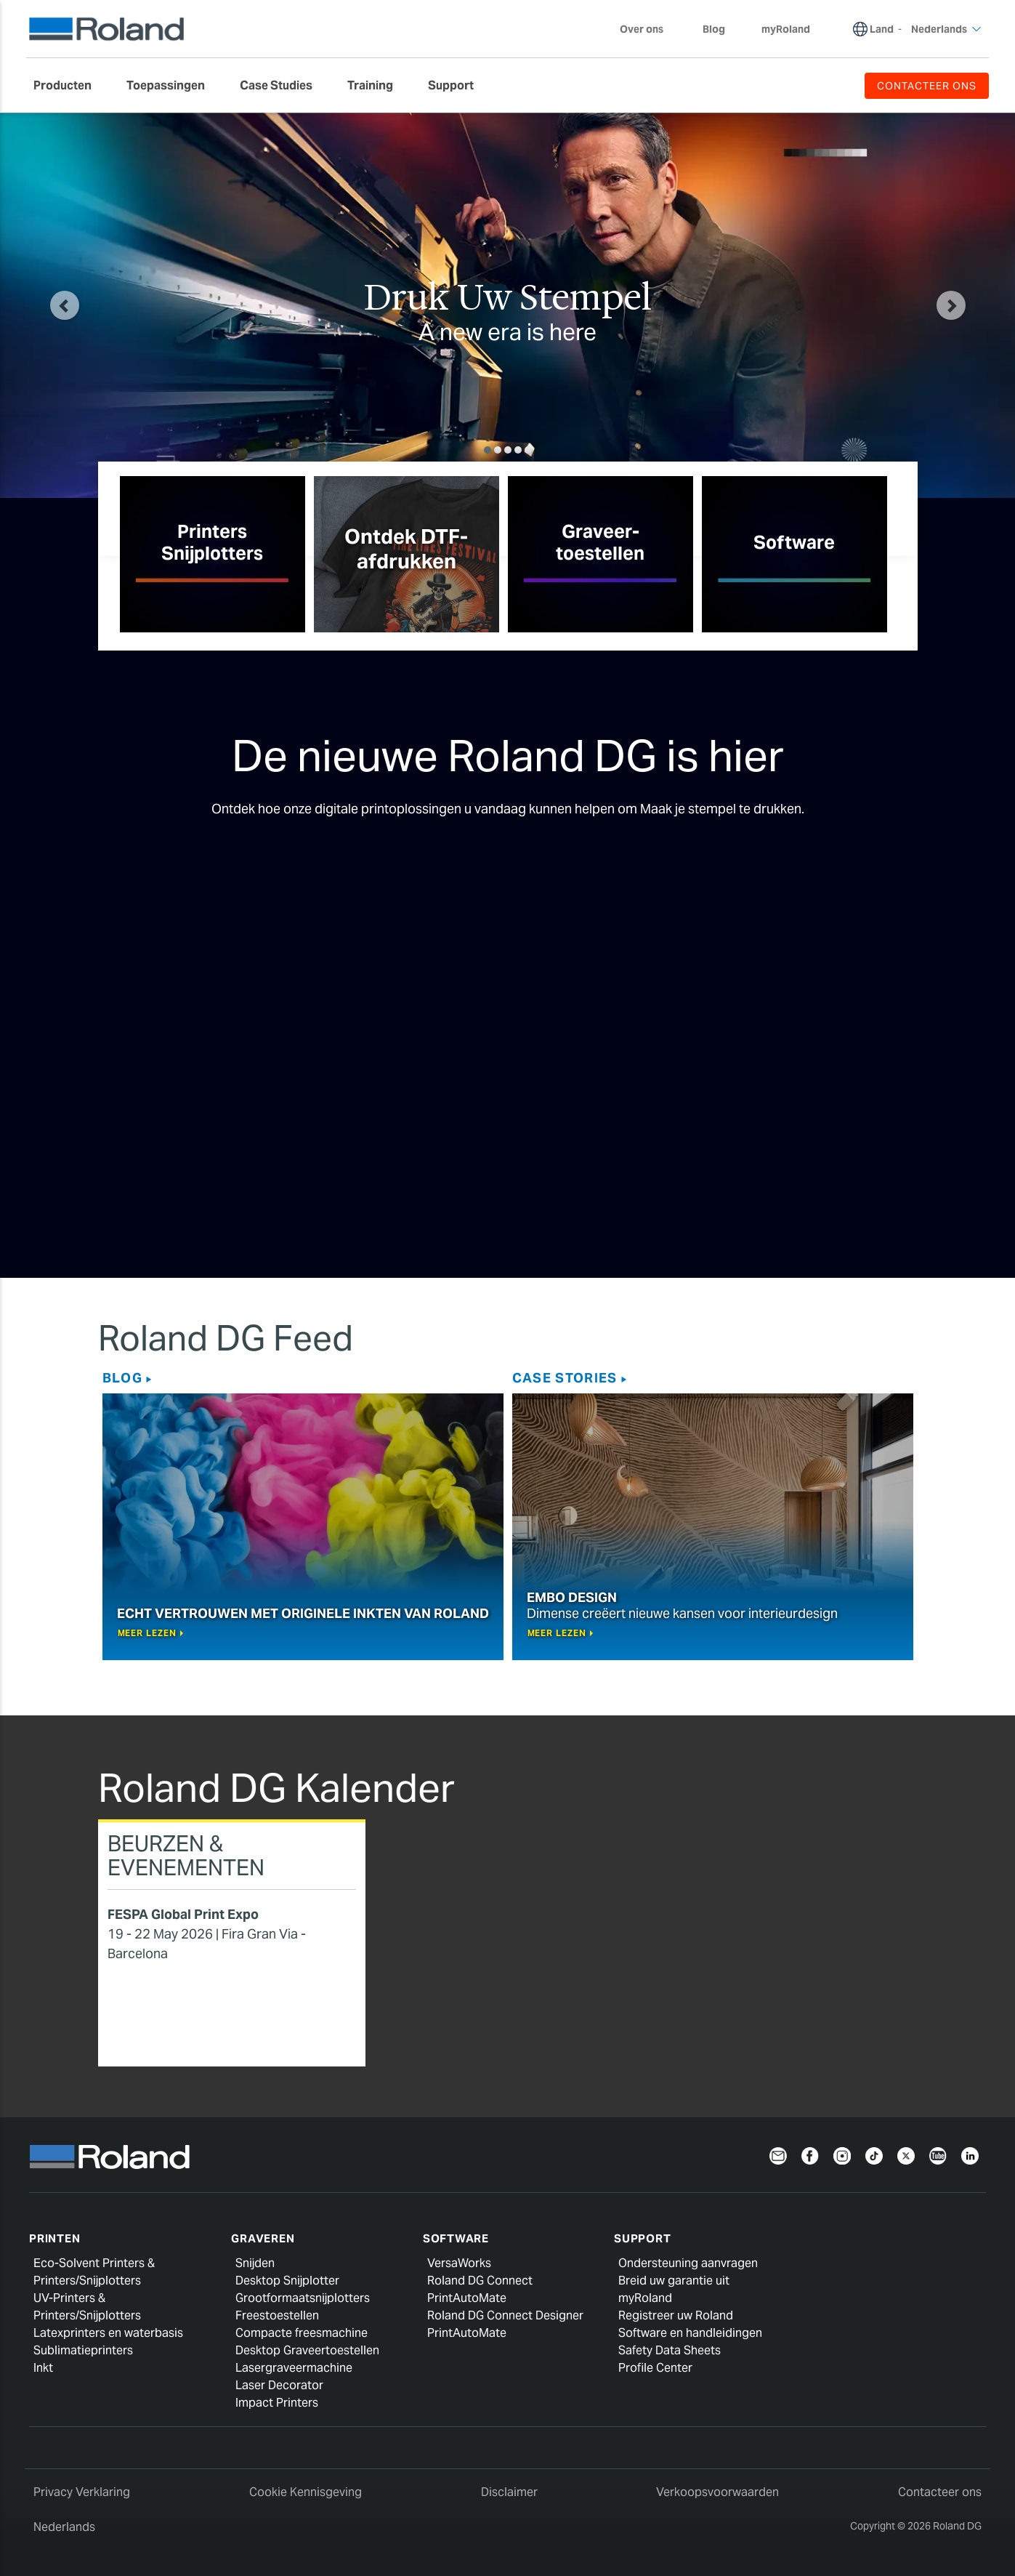 This screenshot has width=1015, height=2576. What do you see at coordinates (459, 2263) in the screenshot?
I see `VersaWorks` at bounding box center [459, 2263].